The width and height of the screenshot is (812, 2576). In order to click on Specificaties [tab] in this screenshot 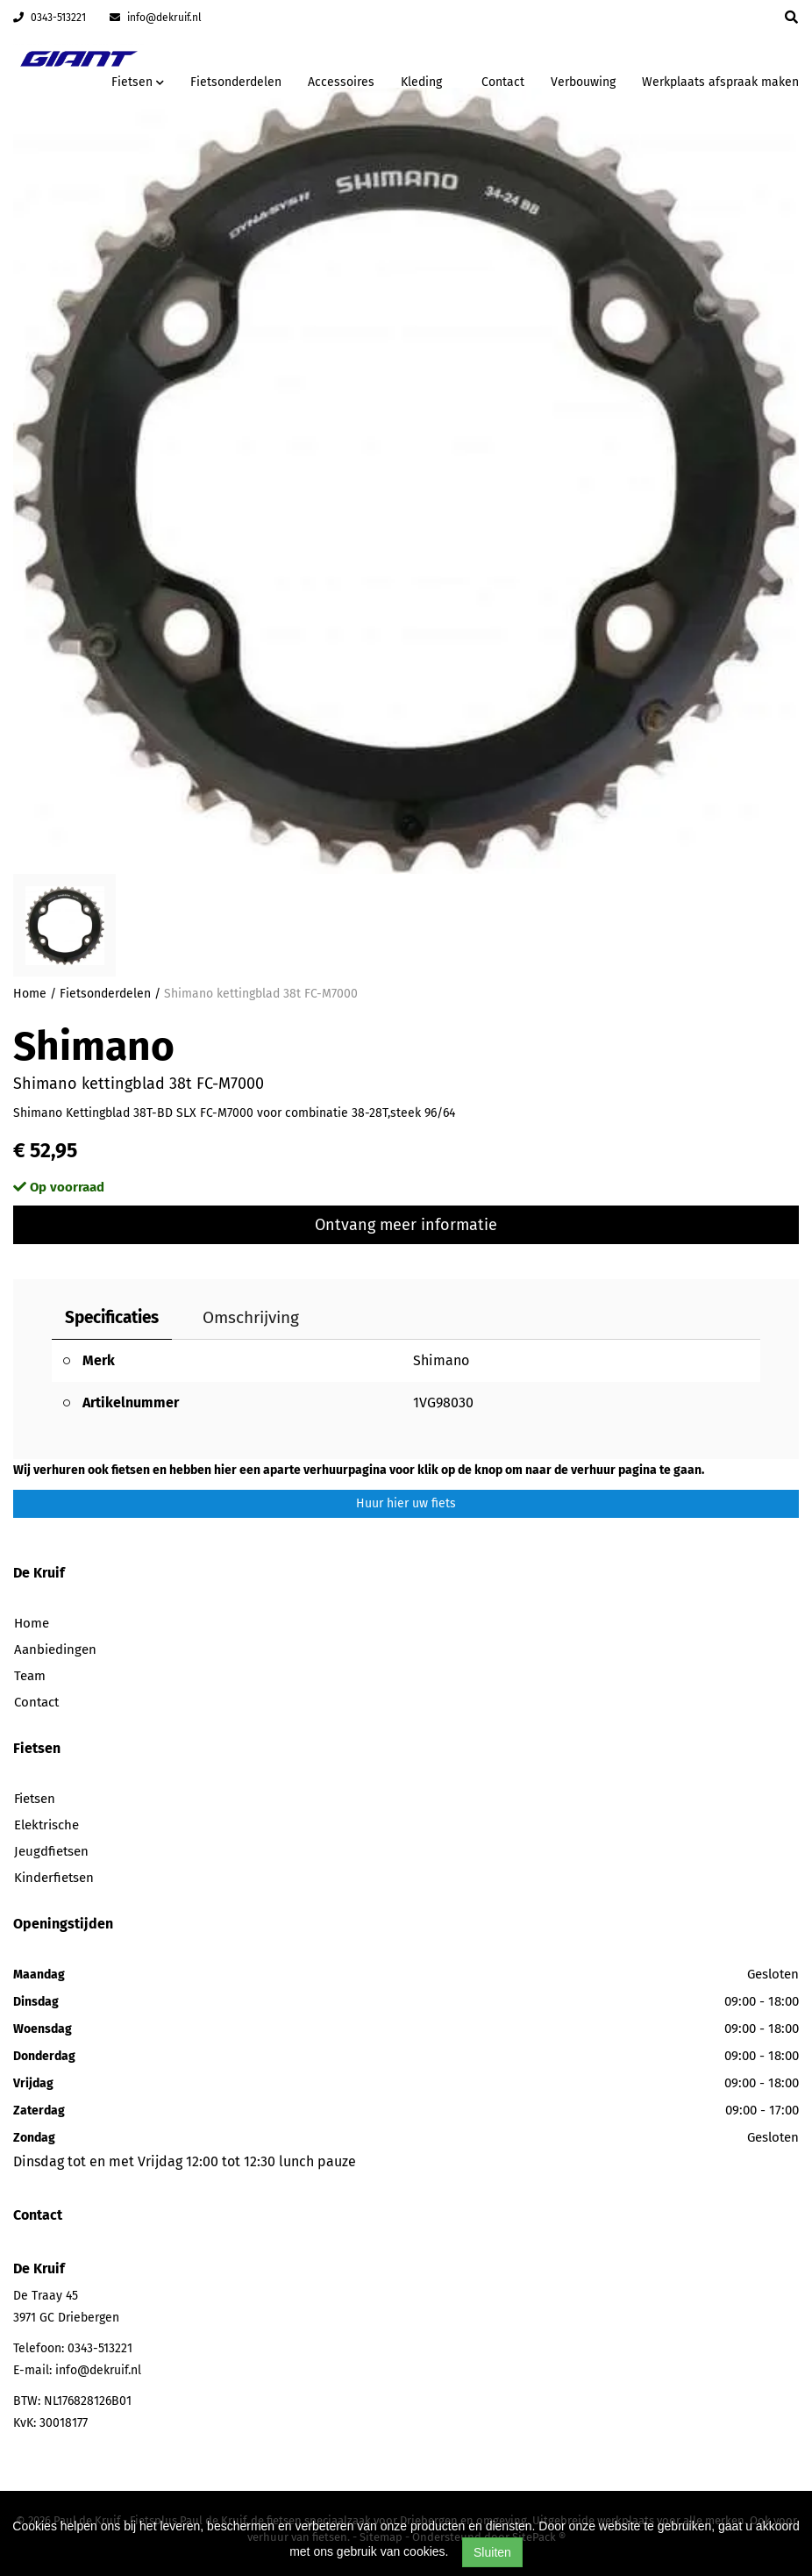, I will do `click(112, 1317)`.